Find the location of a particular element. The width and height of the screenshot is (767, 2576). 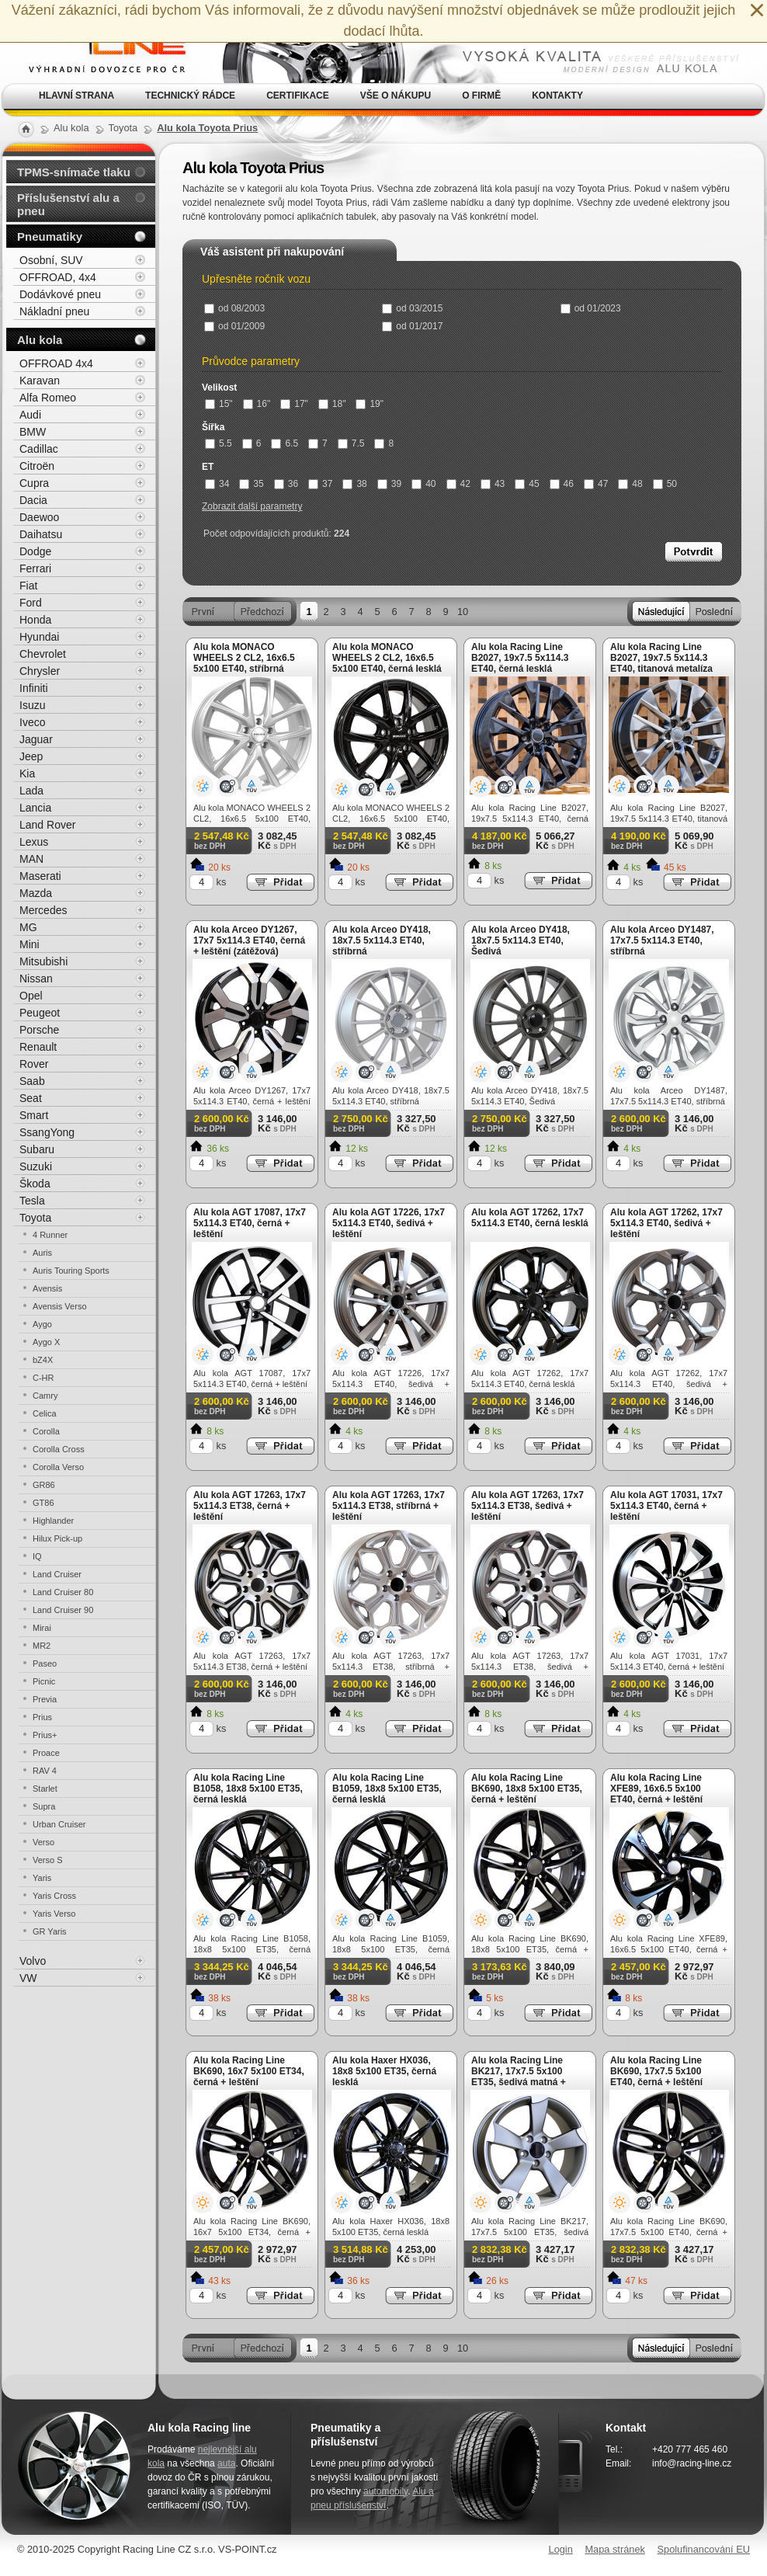

Iveco is located at coordinates (32, 722).